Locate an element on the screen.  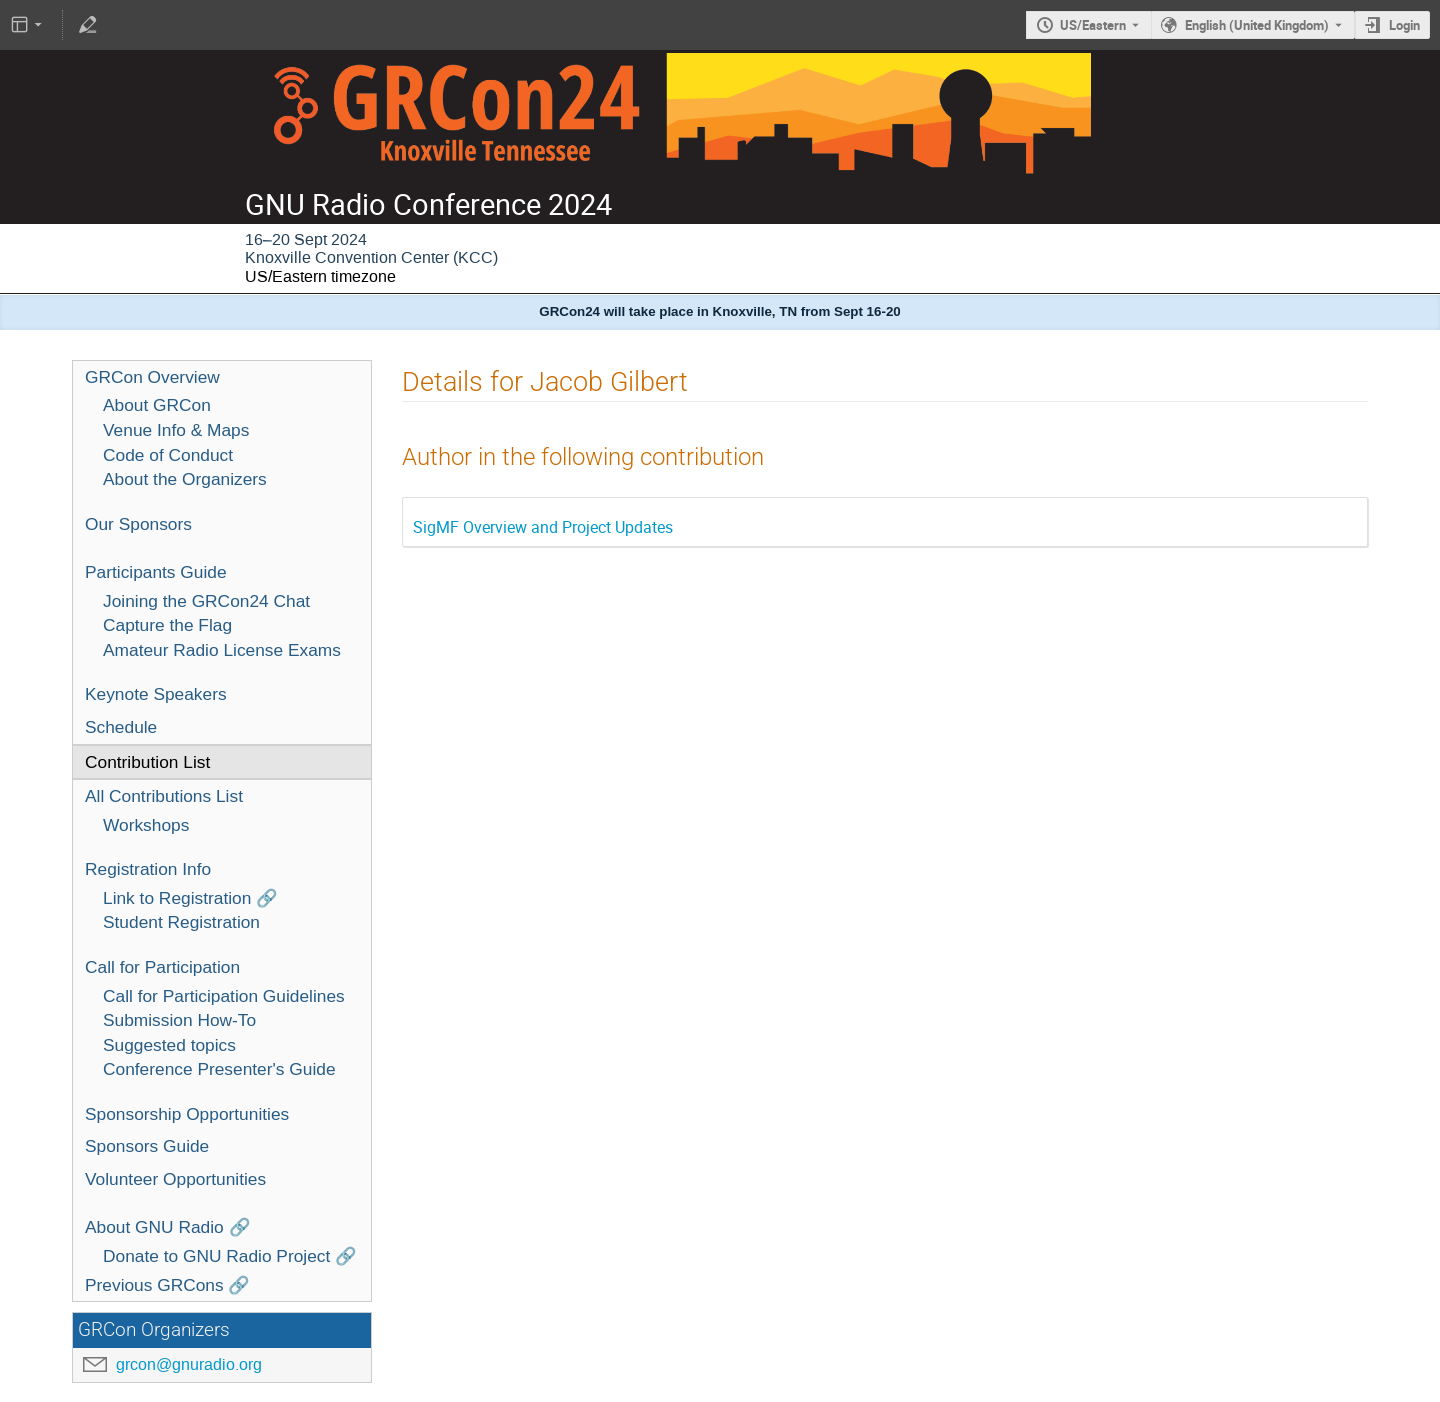
grcon@gnuradio.org is located at coordinates (189, 1364).